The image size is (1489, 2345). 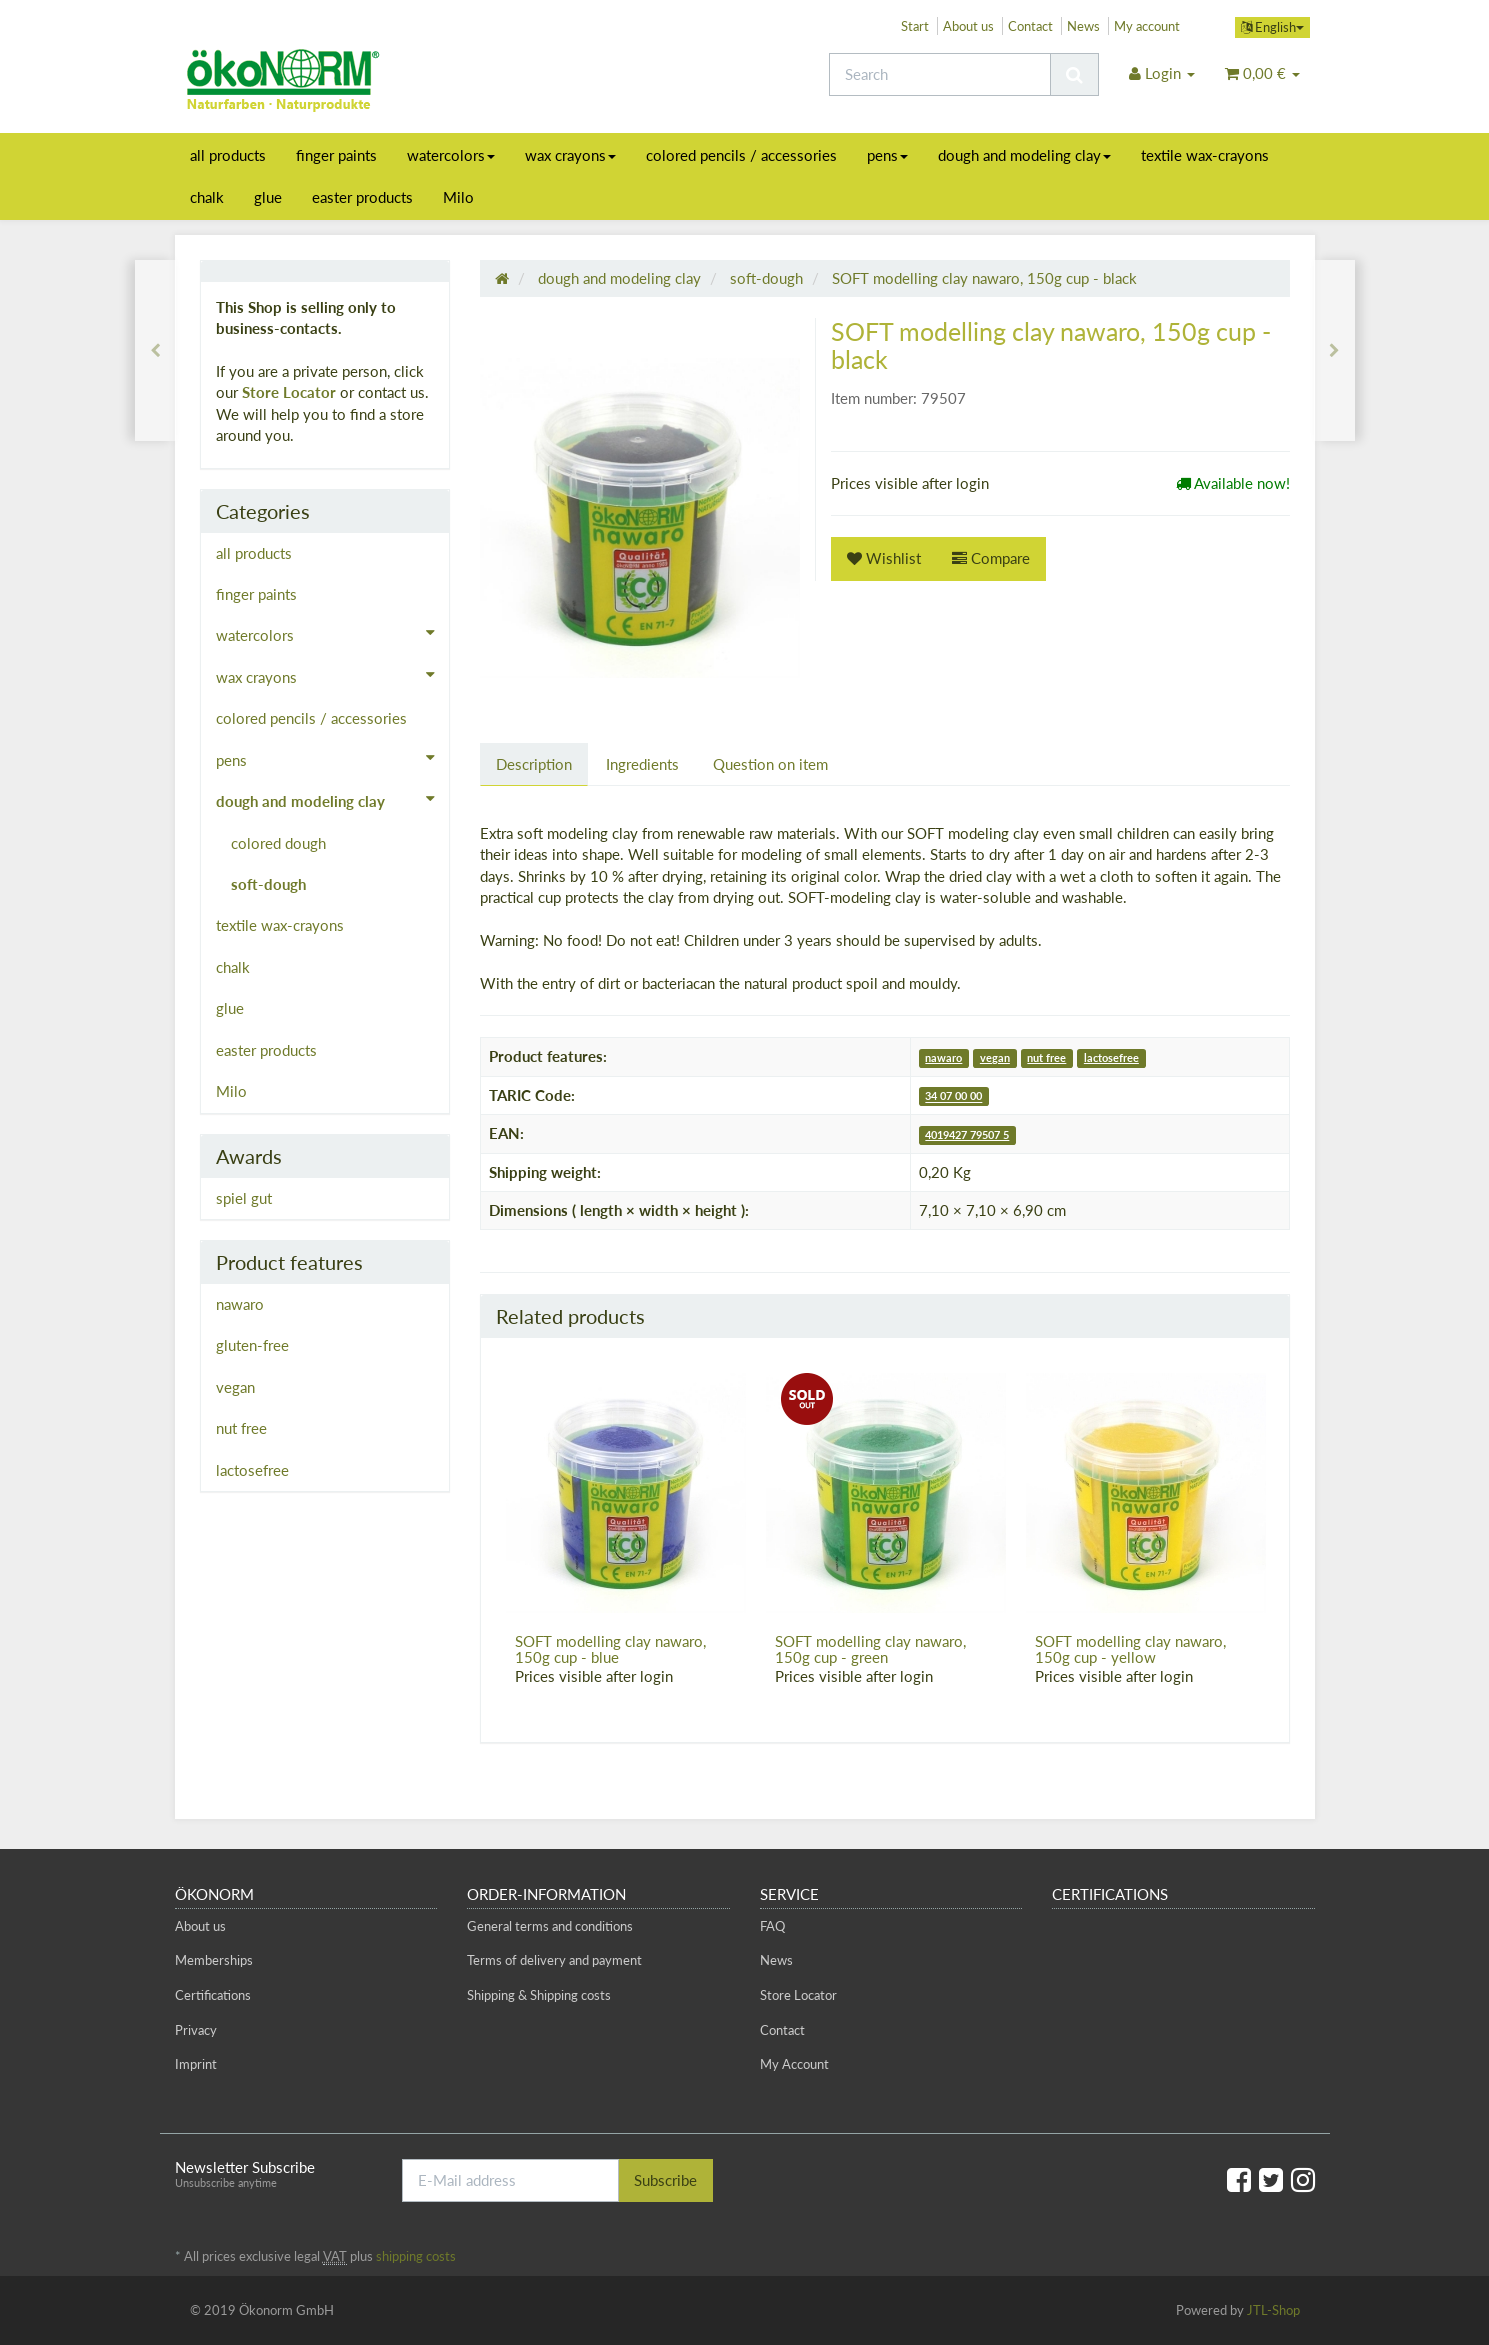 What do you see at coordinates (1111, 1057) in the screenshot?
I see `lactosefree` at bounding box center [1111, 1057].